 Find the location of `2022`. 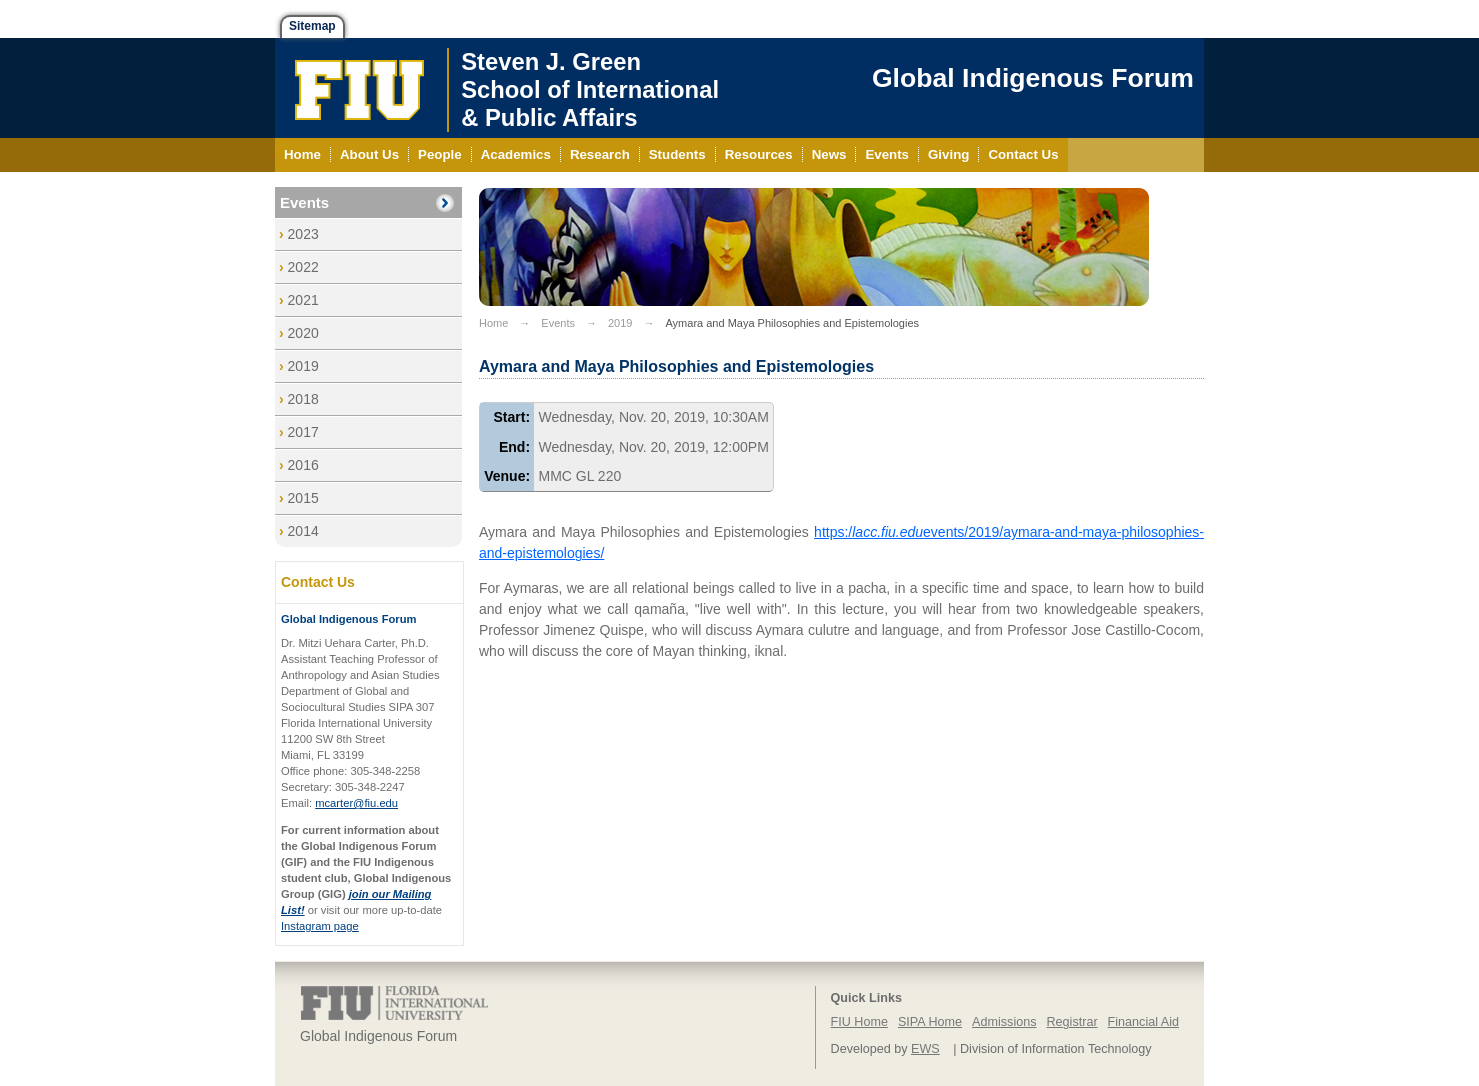

2022 is located at coordinates (303, 267).